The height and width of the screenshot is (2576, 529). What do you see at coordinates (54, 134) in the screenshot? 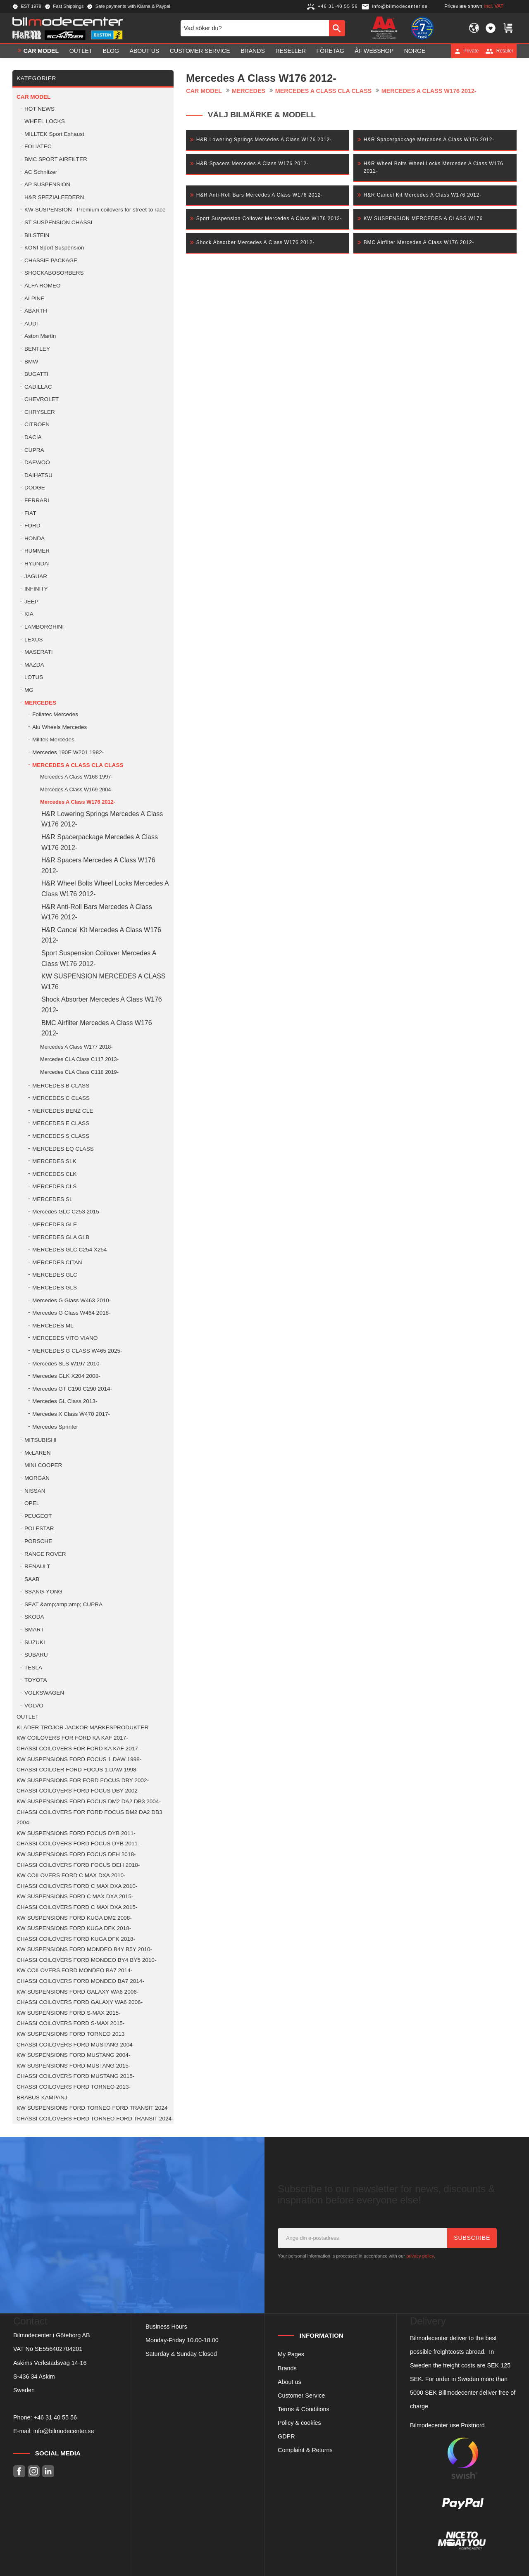
I see `MILLTEK Sport Exhaust [menuitem]` at bounding box center [54, 134].